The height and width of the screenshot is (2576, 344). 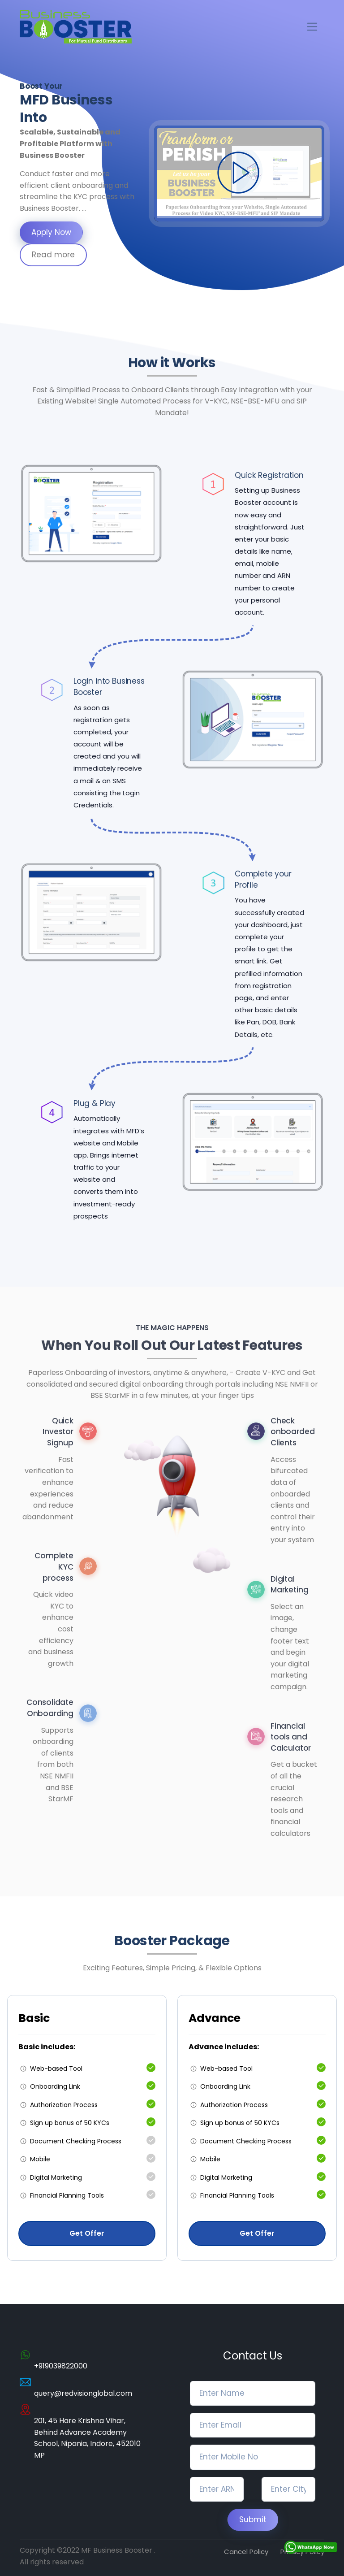 What do you see at coordinates (51, 232) in the screenshot?
I see `Apply Now` at bounding box center [51, 232].